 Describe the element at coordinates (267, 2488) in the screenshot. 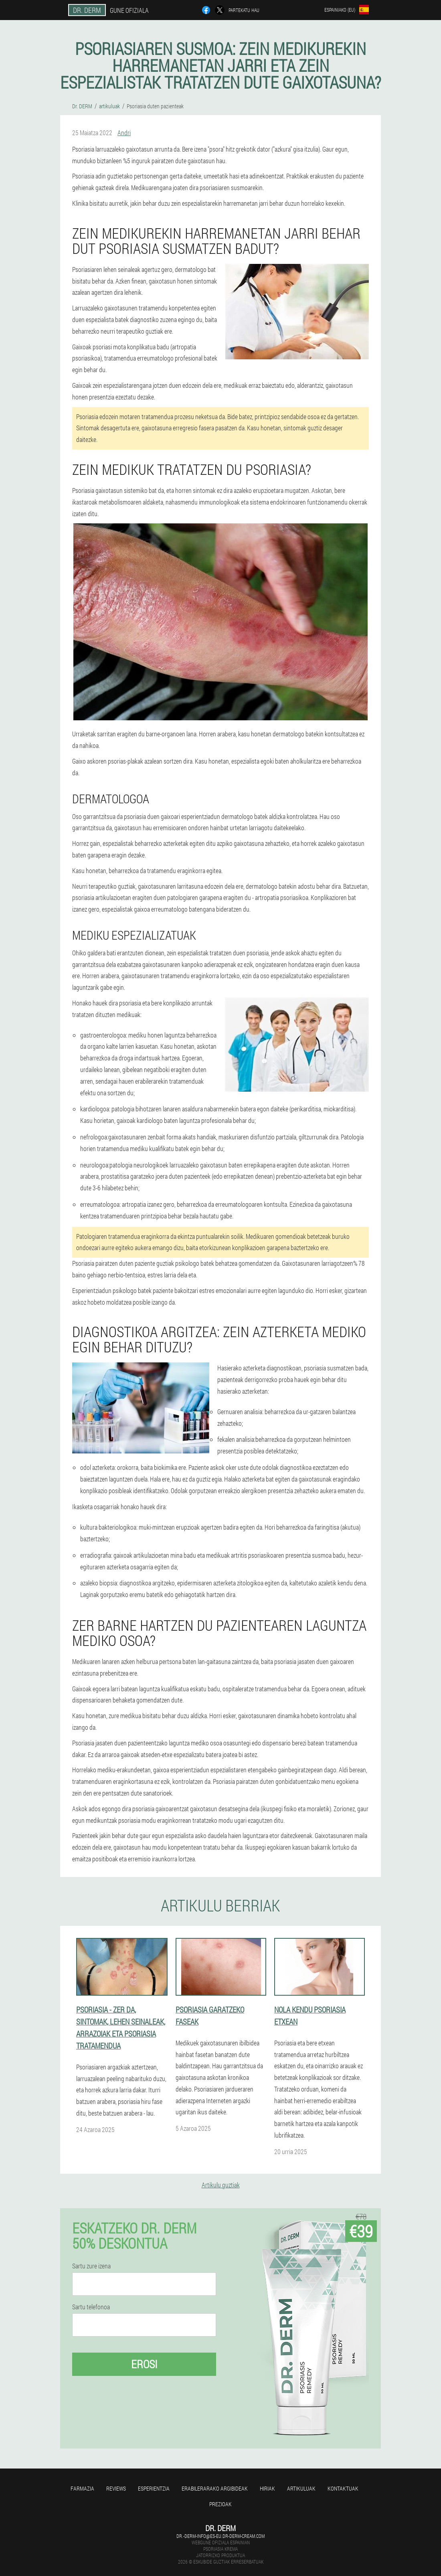

I see `Hiriak` at that location.